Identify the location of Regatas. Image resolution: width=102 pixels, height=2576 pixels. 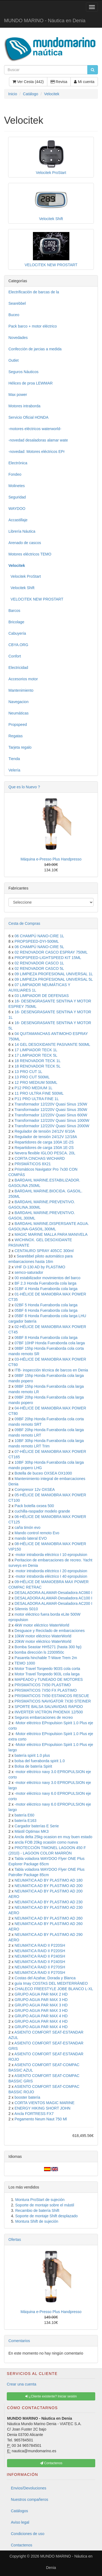
(15, 736).